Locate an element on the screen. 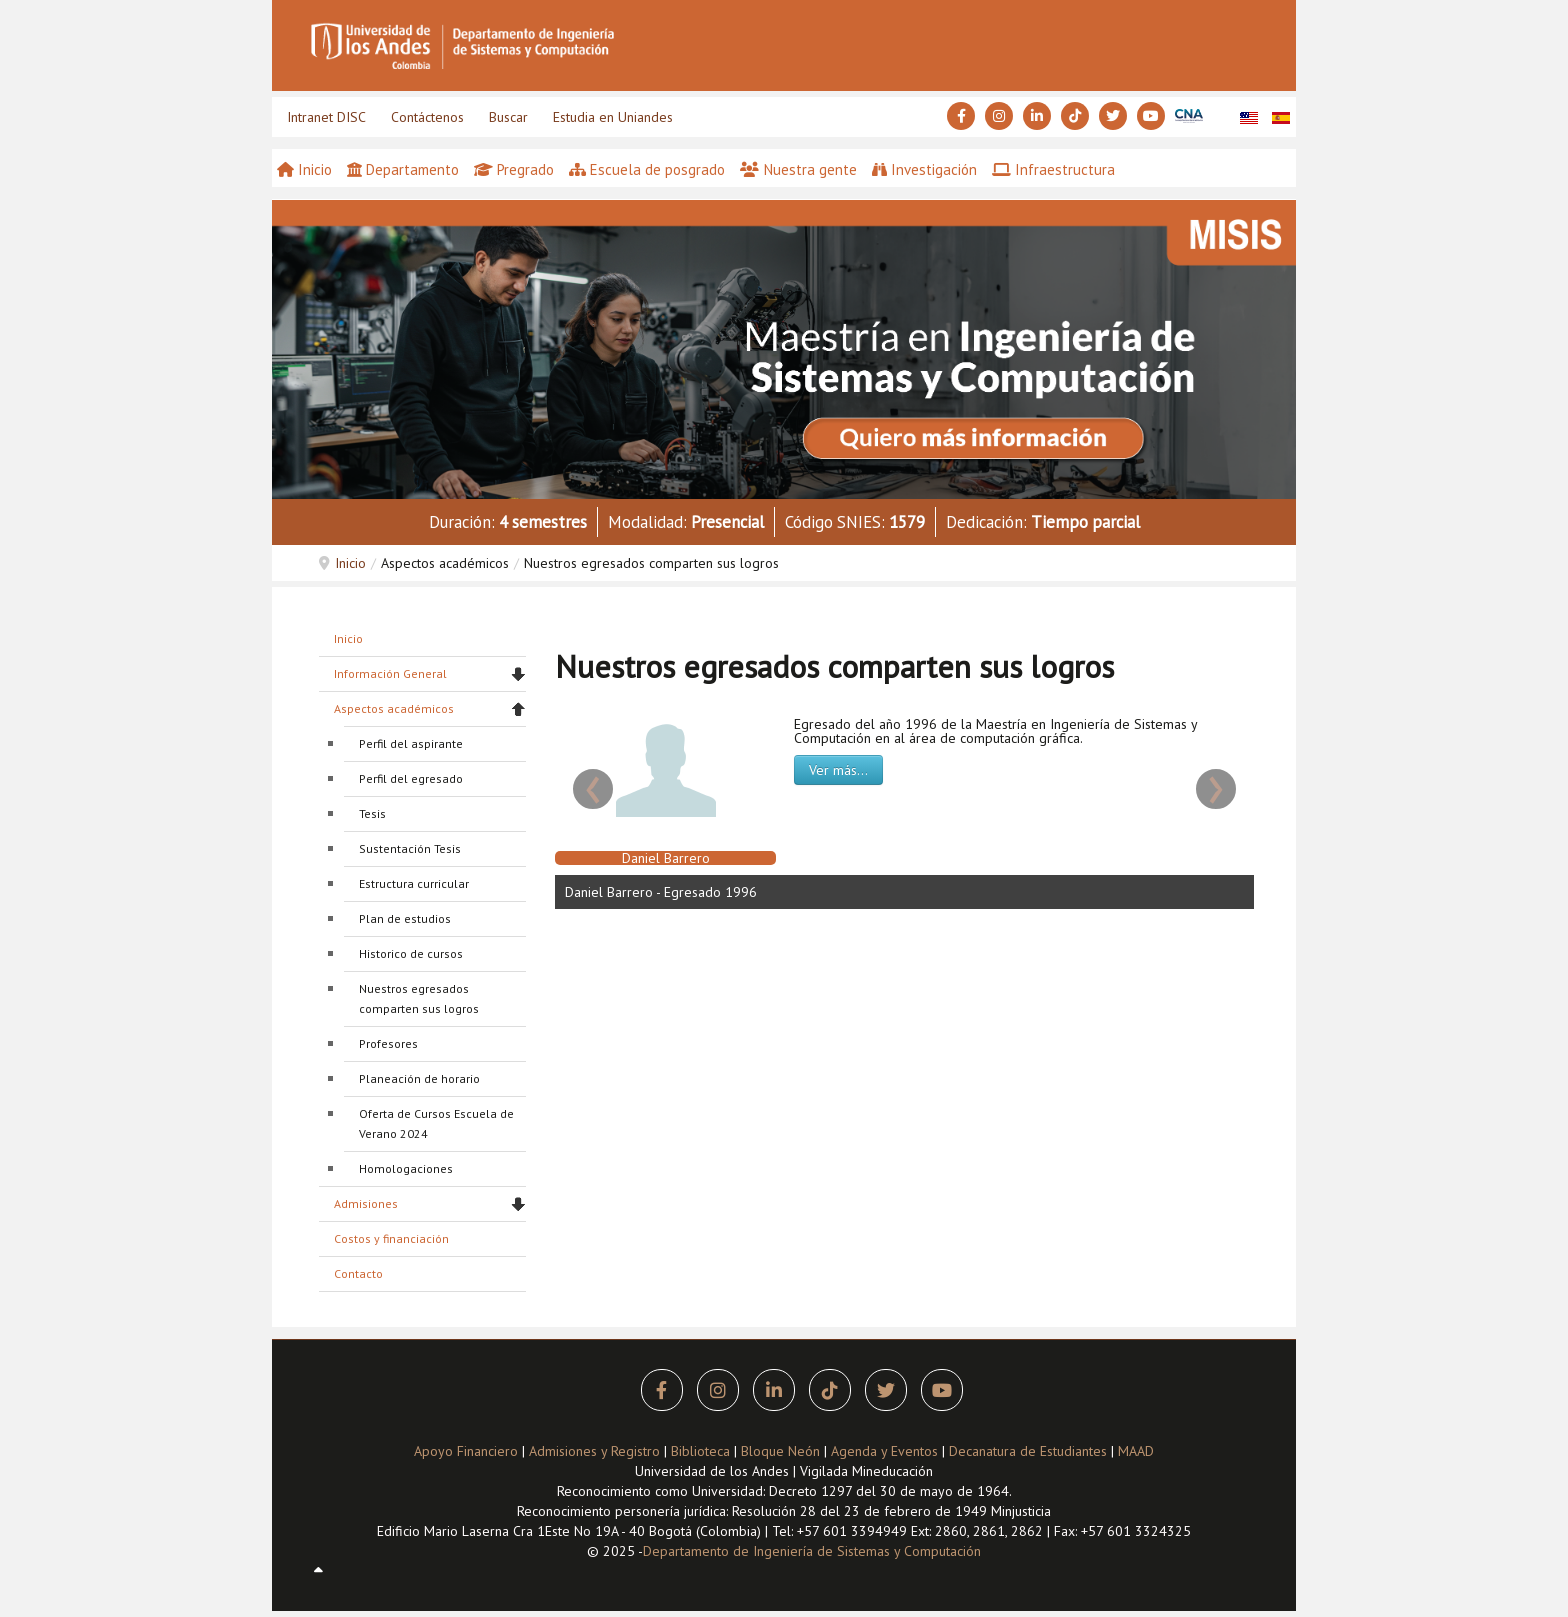  Sustentación Tesis is located at coordinates (410, 848).